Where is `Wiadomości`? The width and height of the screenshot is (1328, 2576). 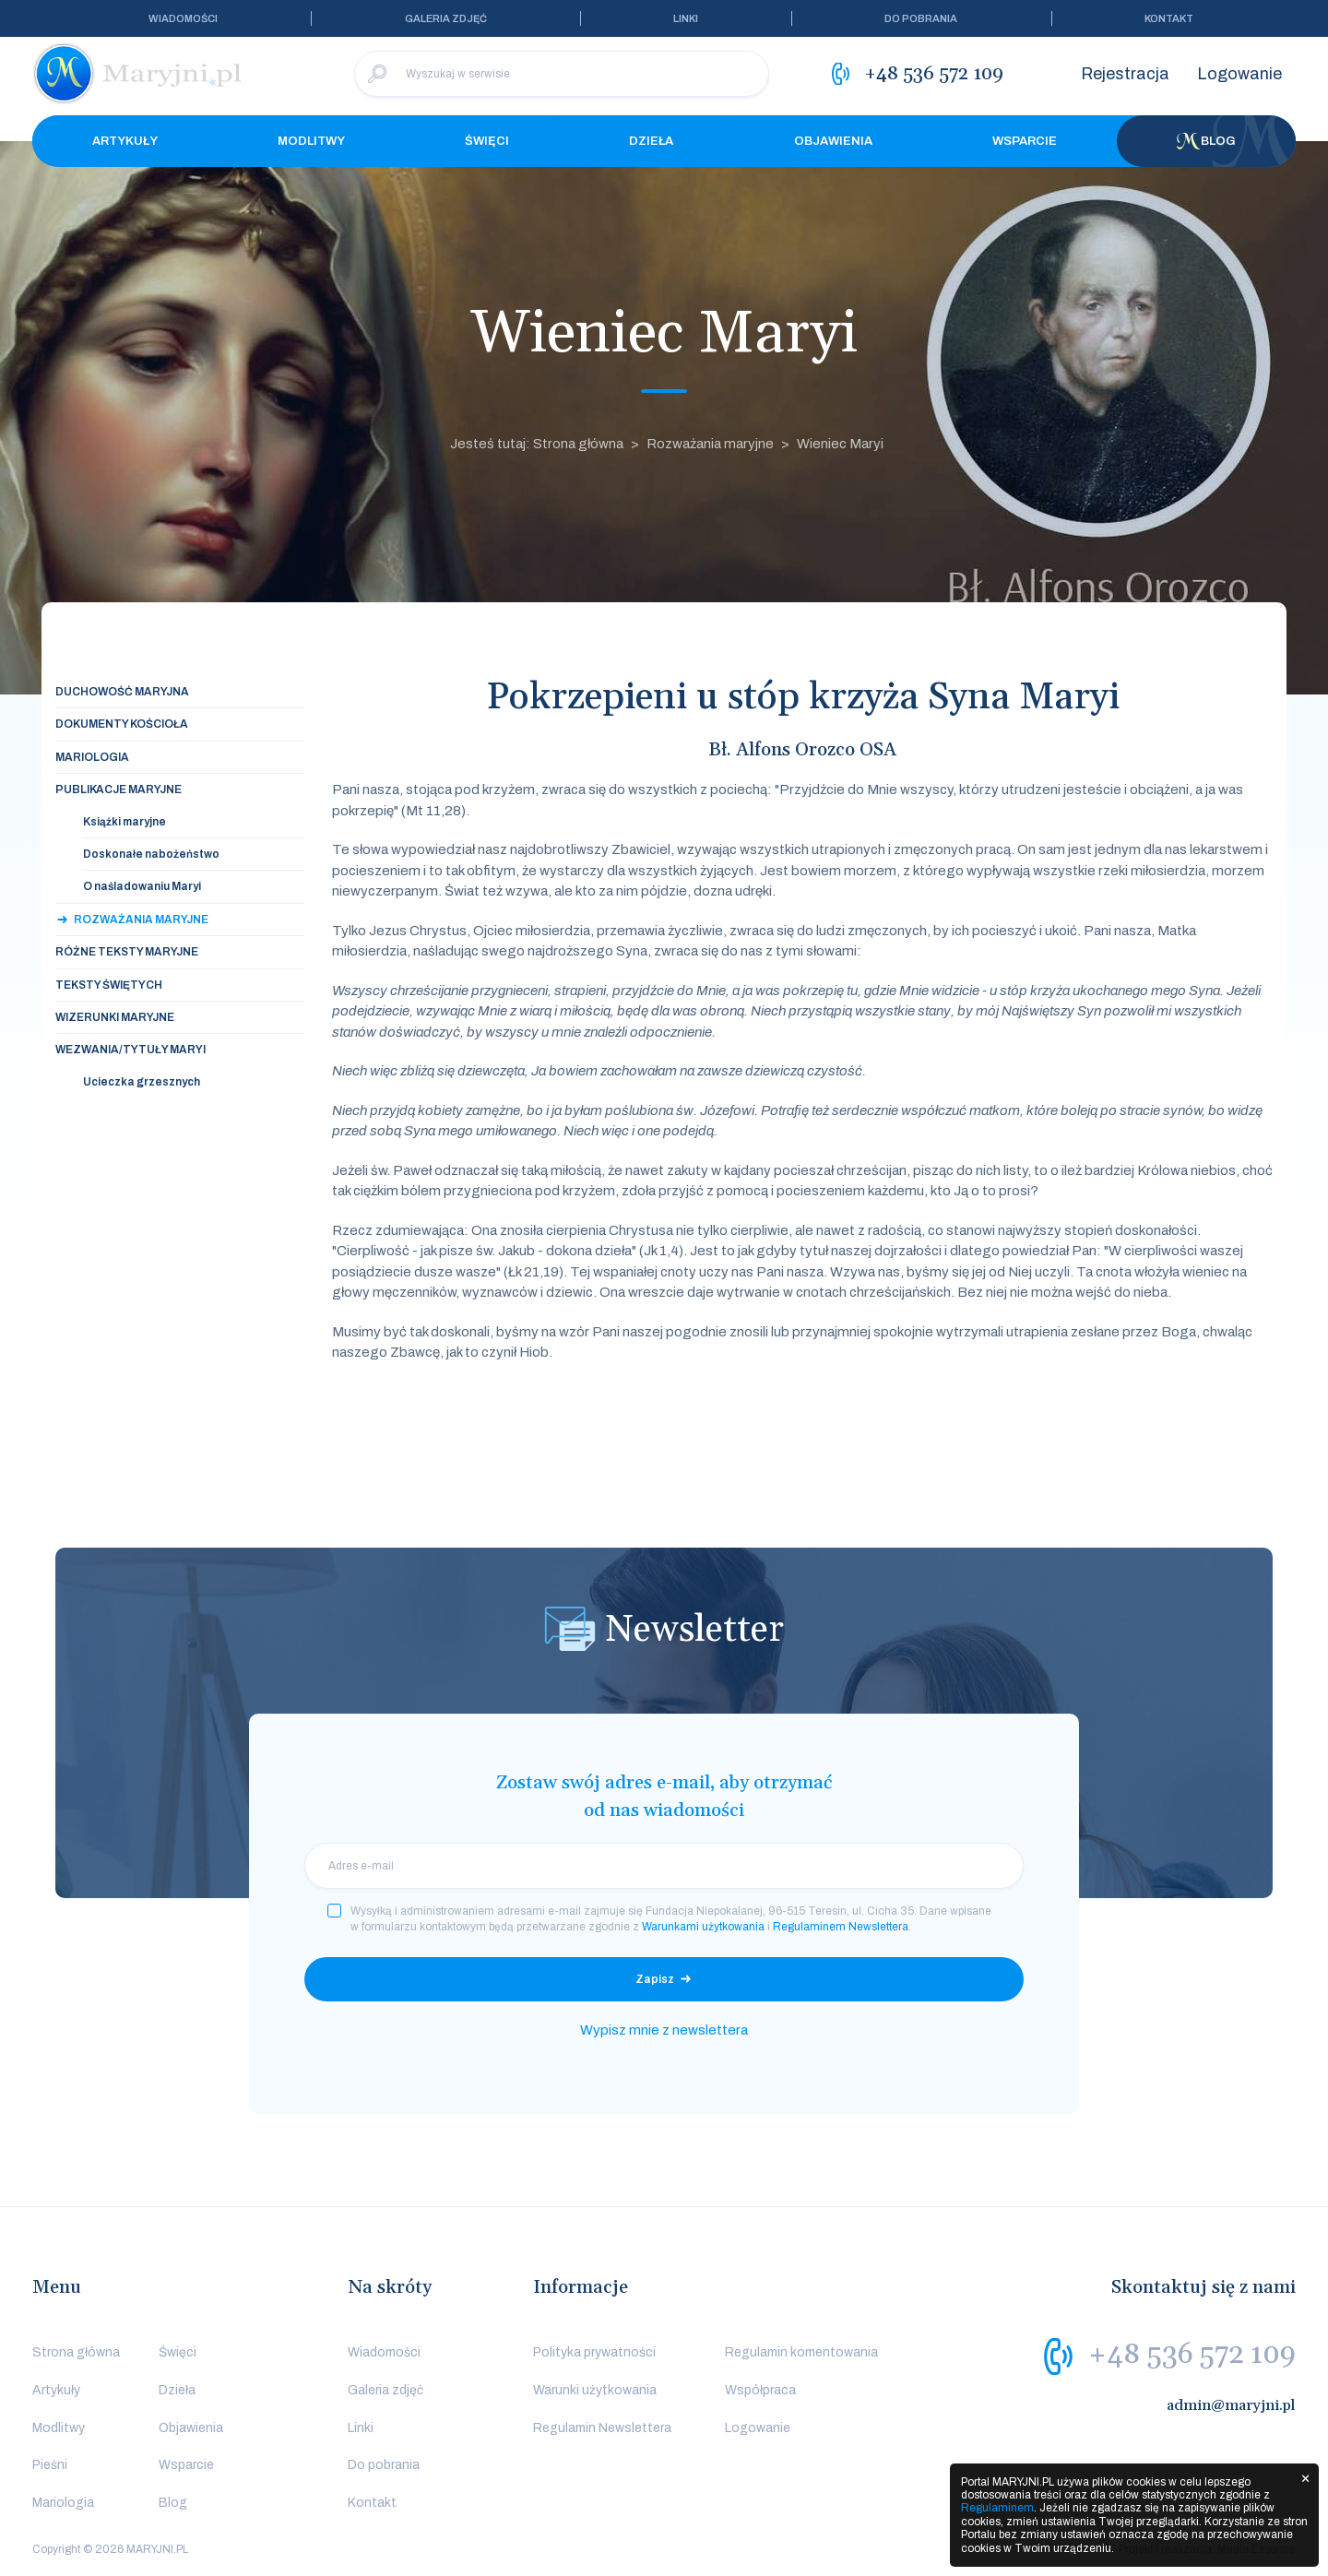
Wiadomości is located at coordinates (183, 18).